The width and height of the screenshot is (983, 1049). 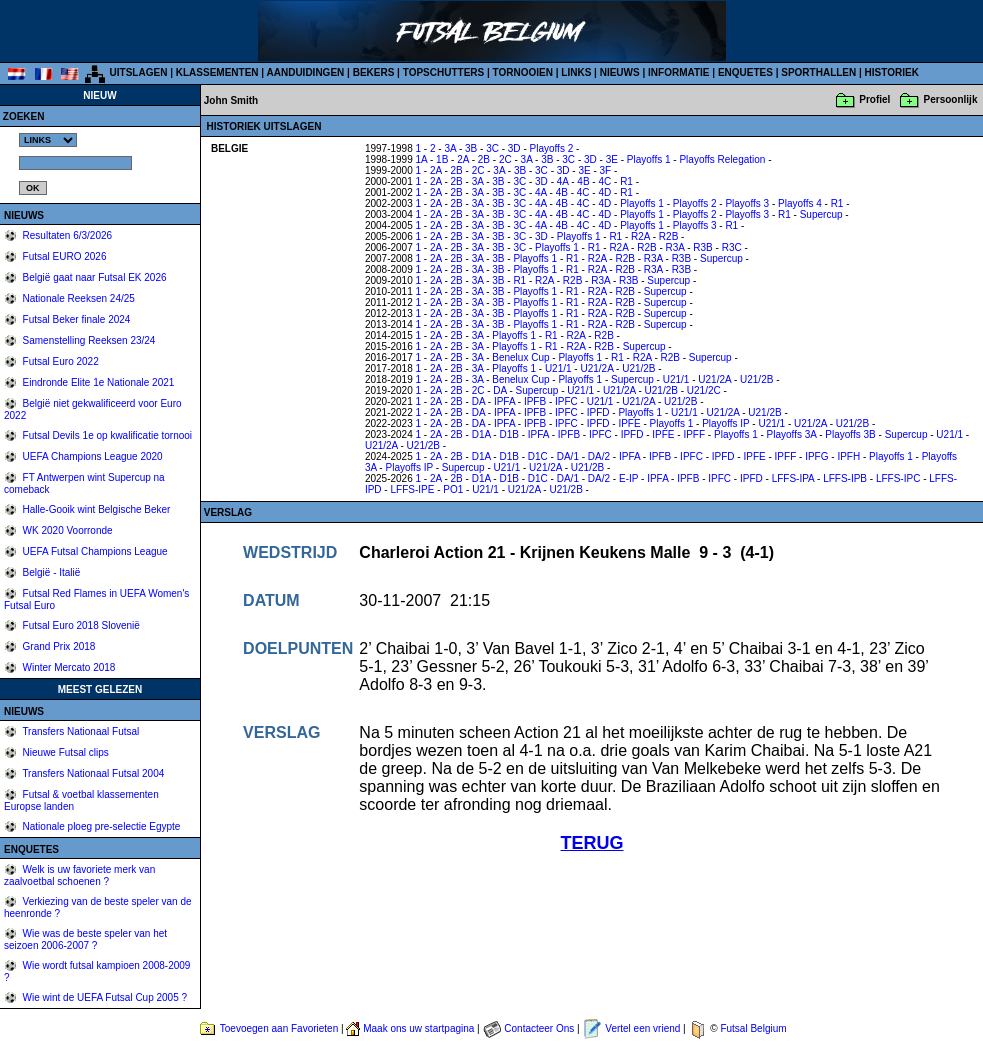 What do you see at coordinates (568, 456) in the screenshot?
I see `DA/1` at bounding box center [568, 456].